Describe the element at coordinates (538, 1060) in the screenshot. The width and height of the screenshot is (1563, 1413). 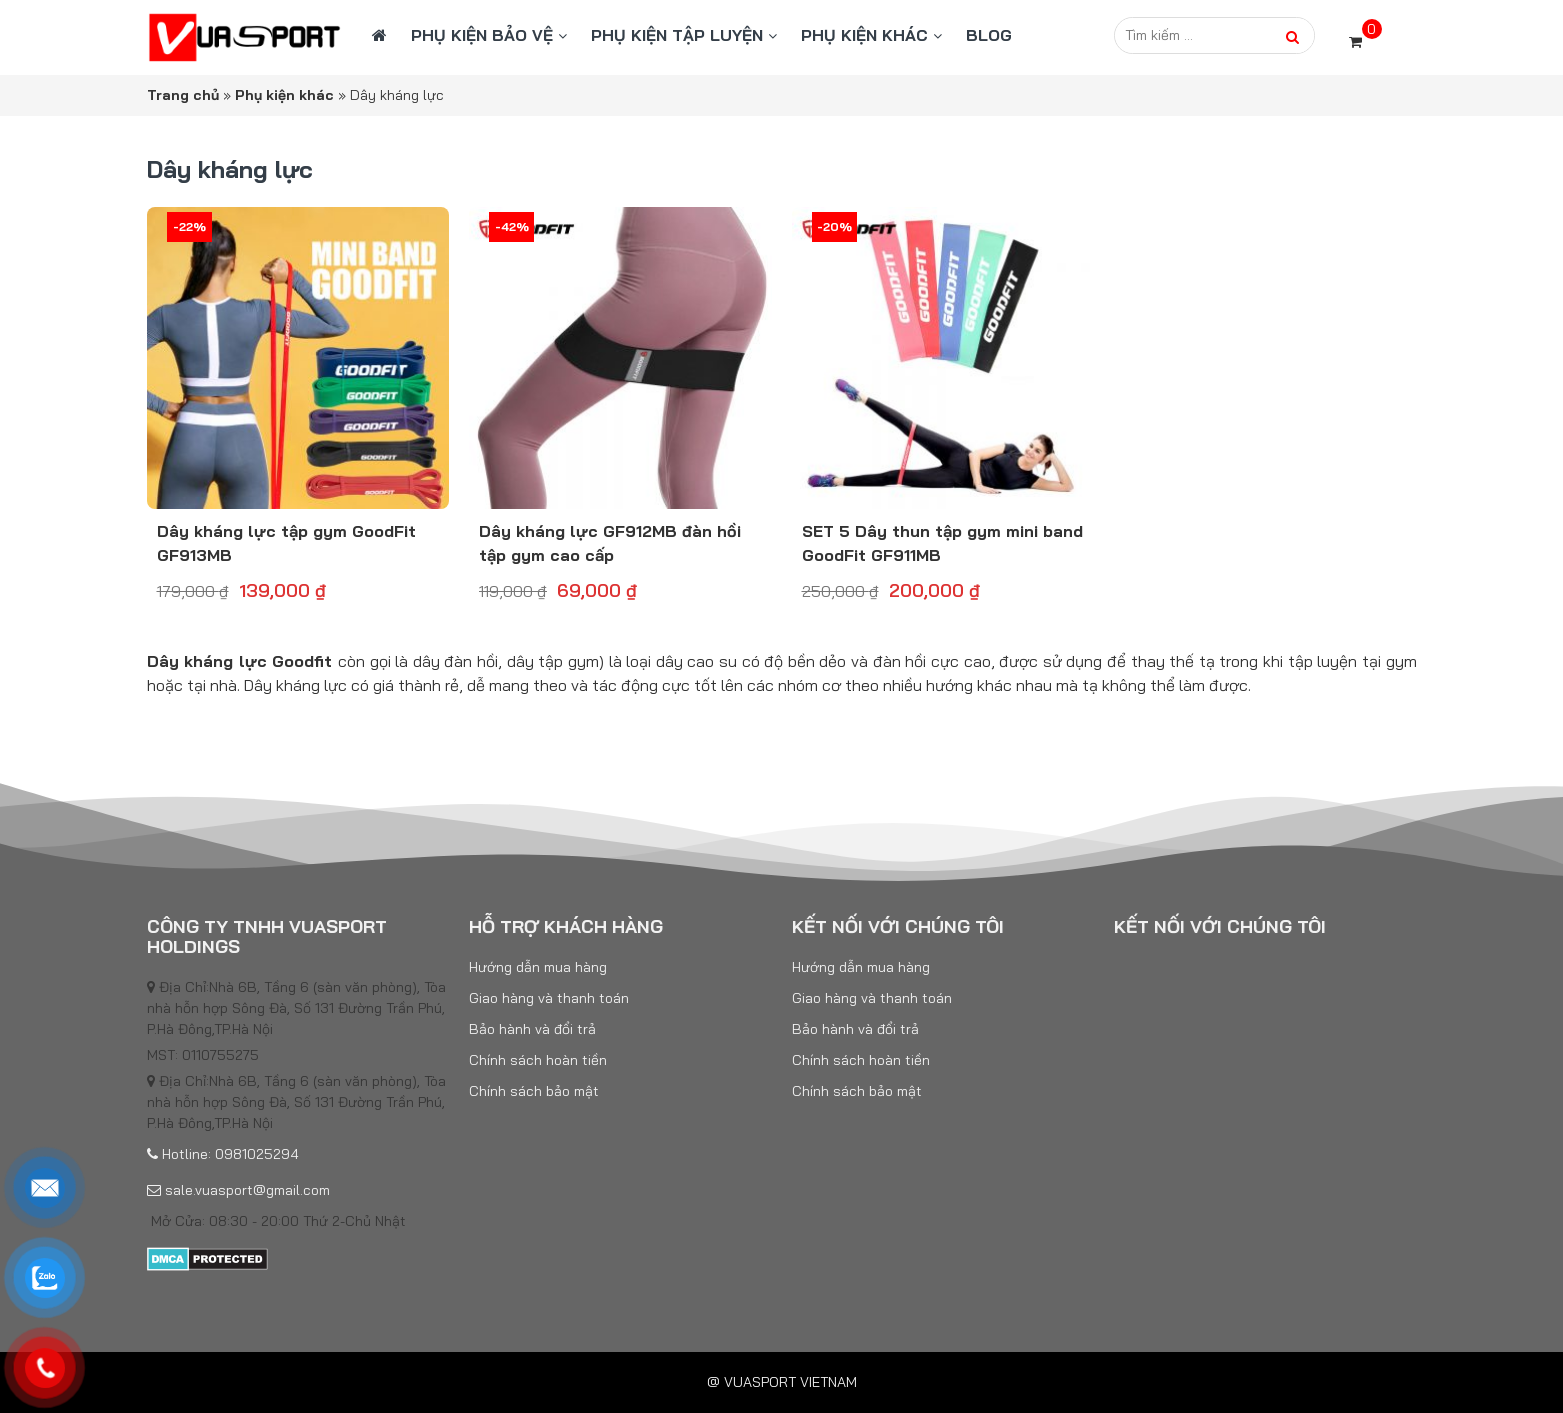
I see `Chính sách hoàn tiền` at that location.